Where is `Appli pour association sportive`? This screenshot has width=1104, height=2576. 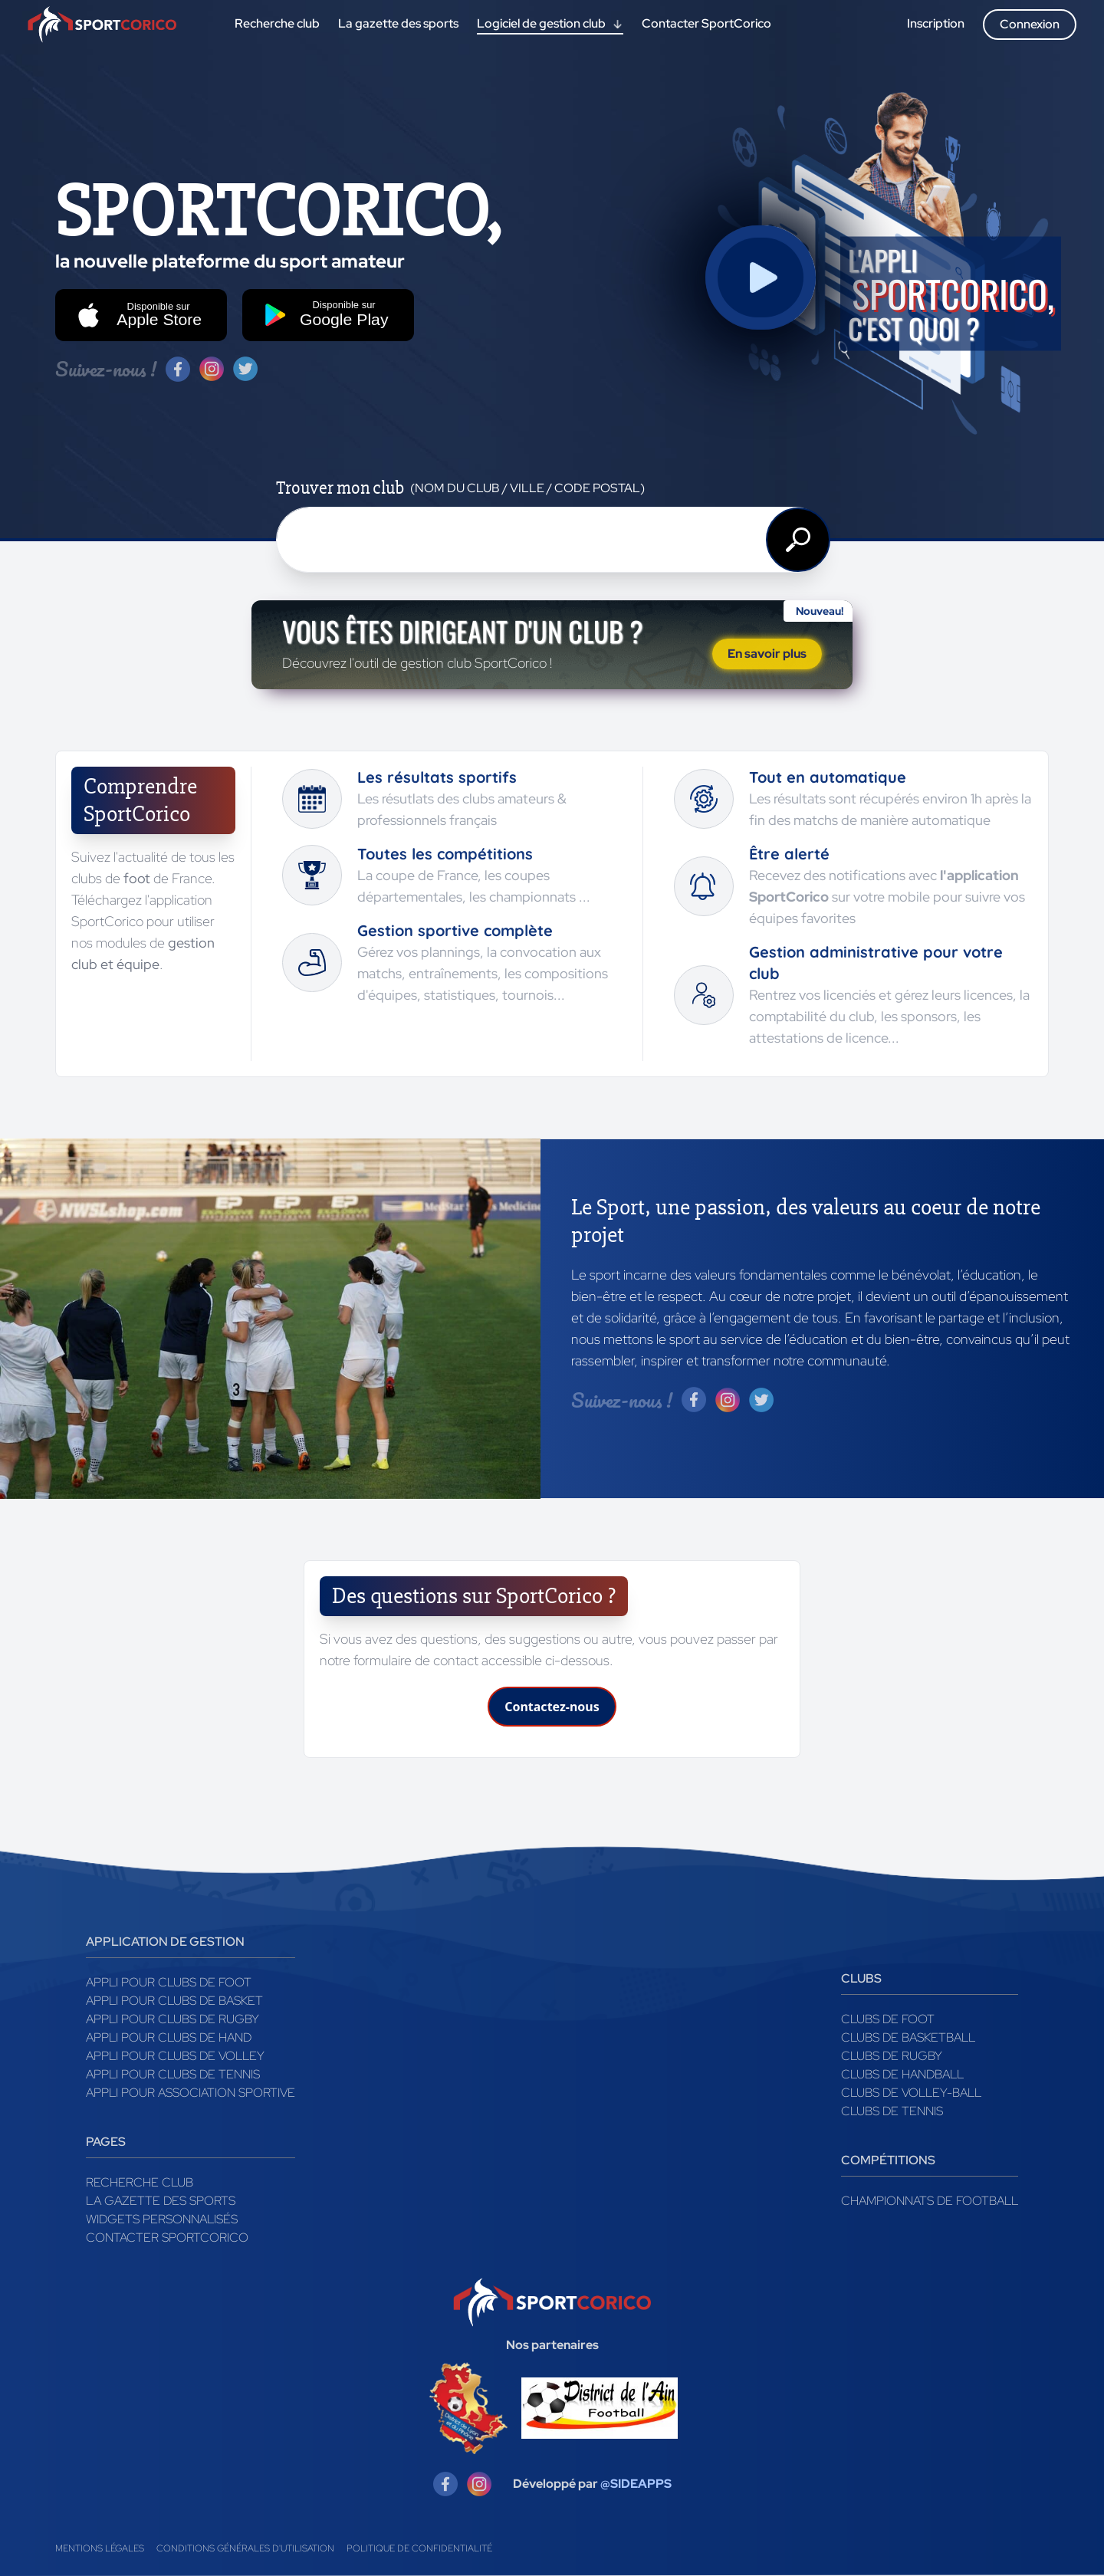
Appli pour association sportive is located at coordinates (190, 2093).